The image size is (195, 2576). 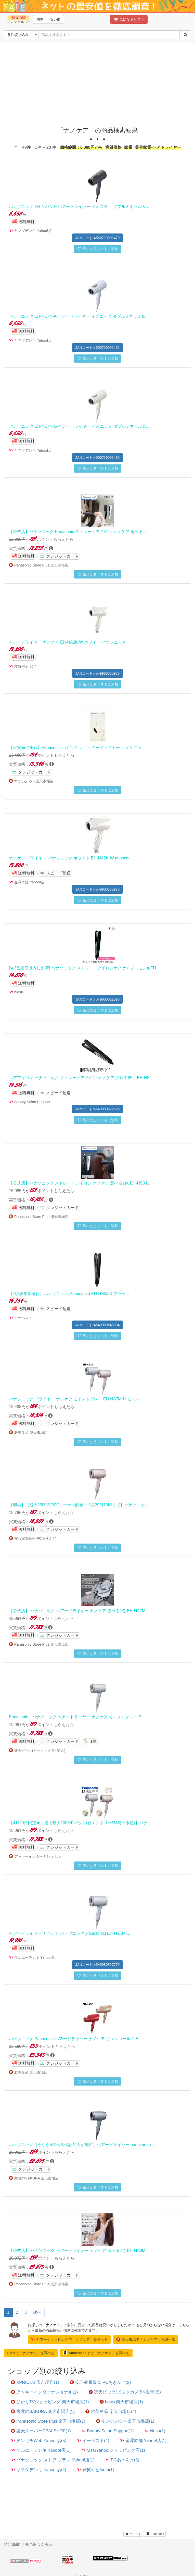 What do you see at coordinates (67, 642) in the screenshot?
I see `ヘアードライヤー ナノケア EH-NA2K-W ホワイト パナソニック` at bounding box center [67, 642].